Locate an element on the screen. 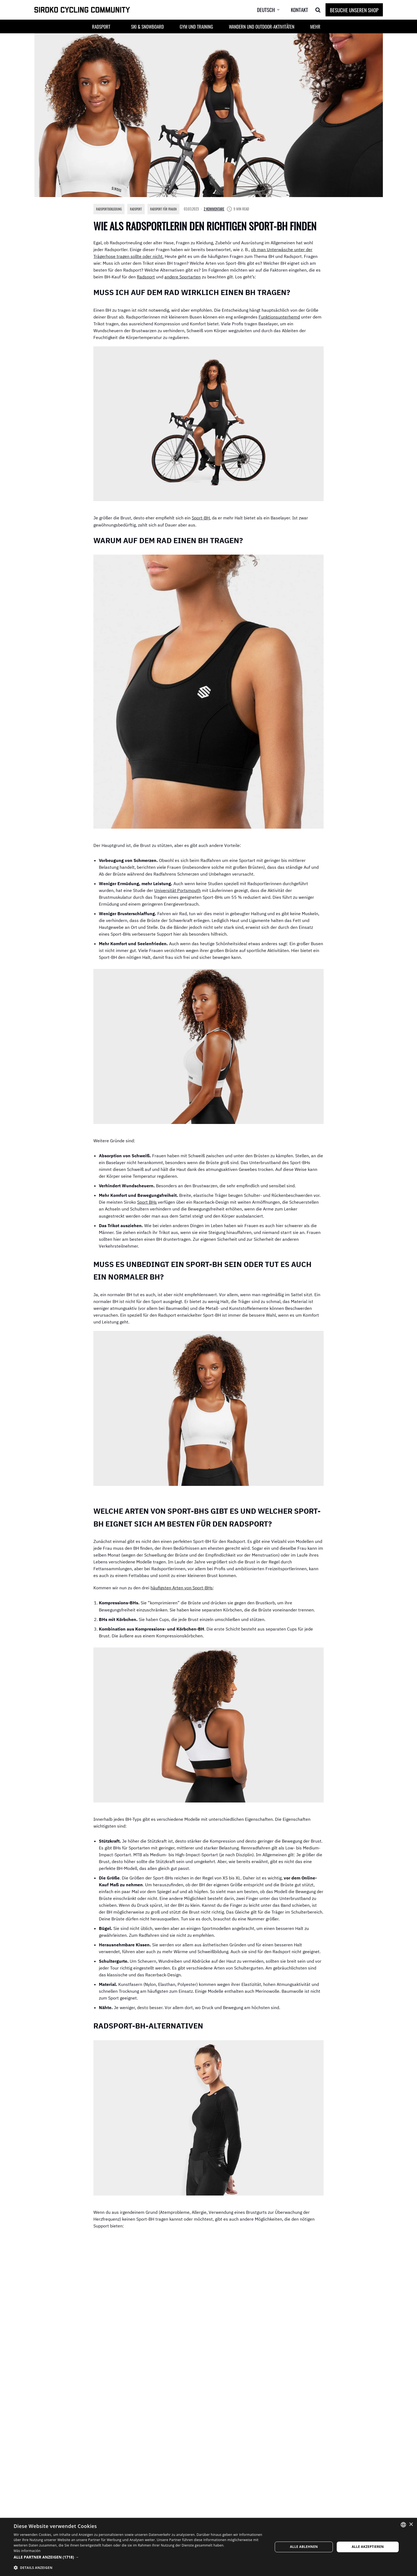 The height and width of the screenshot is (2576, 417). Funktionsunterhemd is located at coordinates (279, 318).